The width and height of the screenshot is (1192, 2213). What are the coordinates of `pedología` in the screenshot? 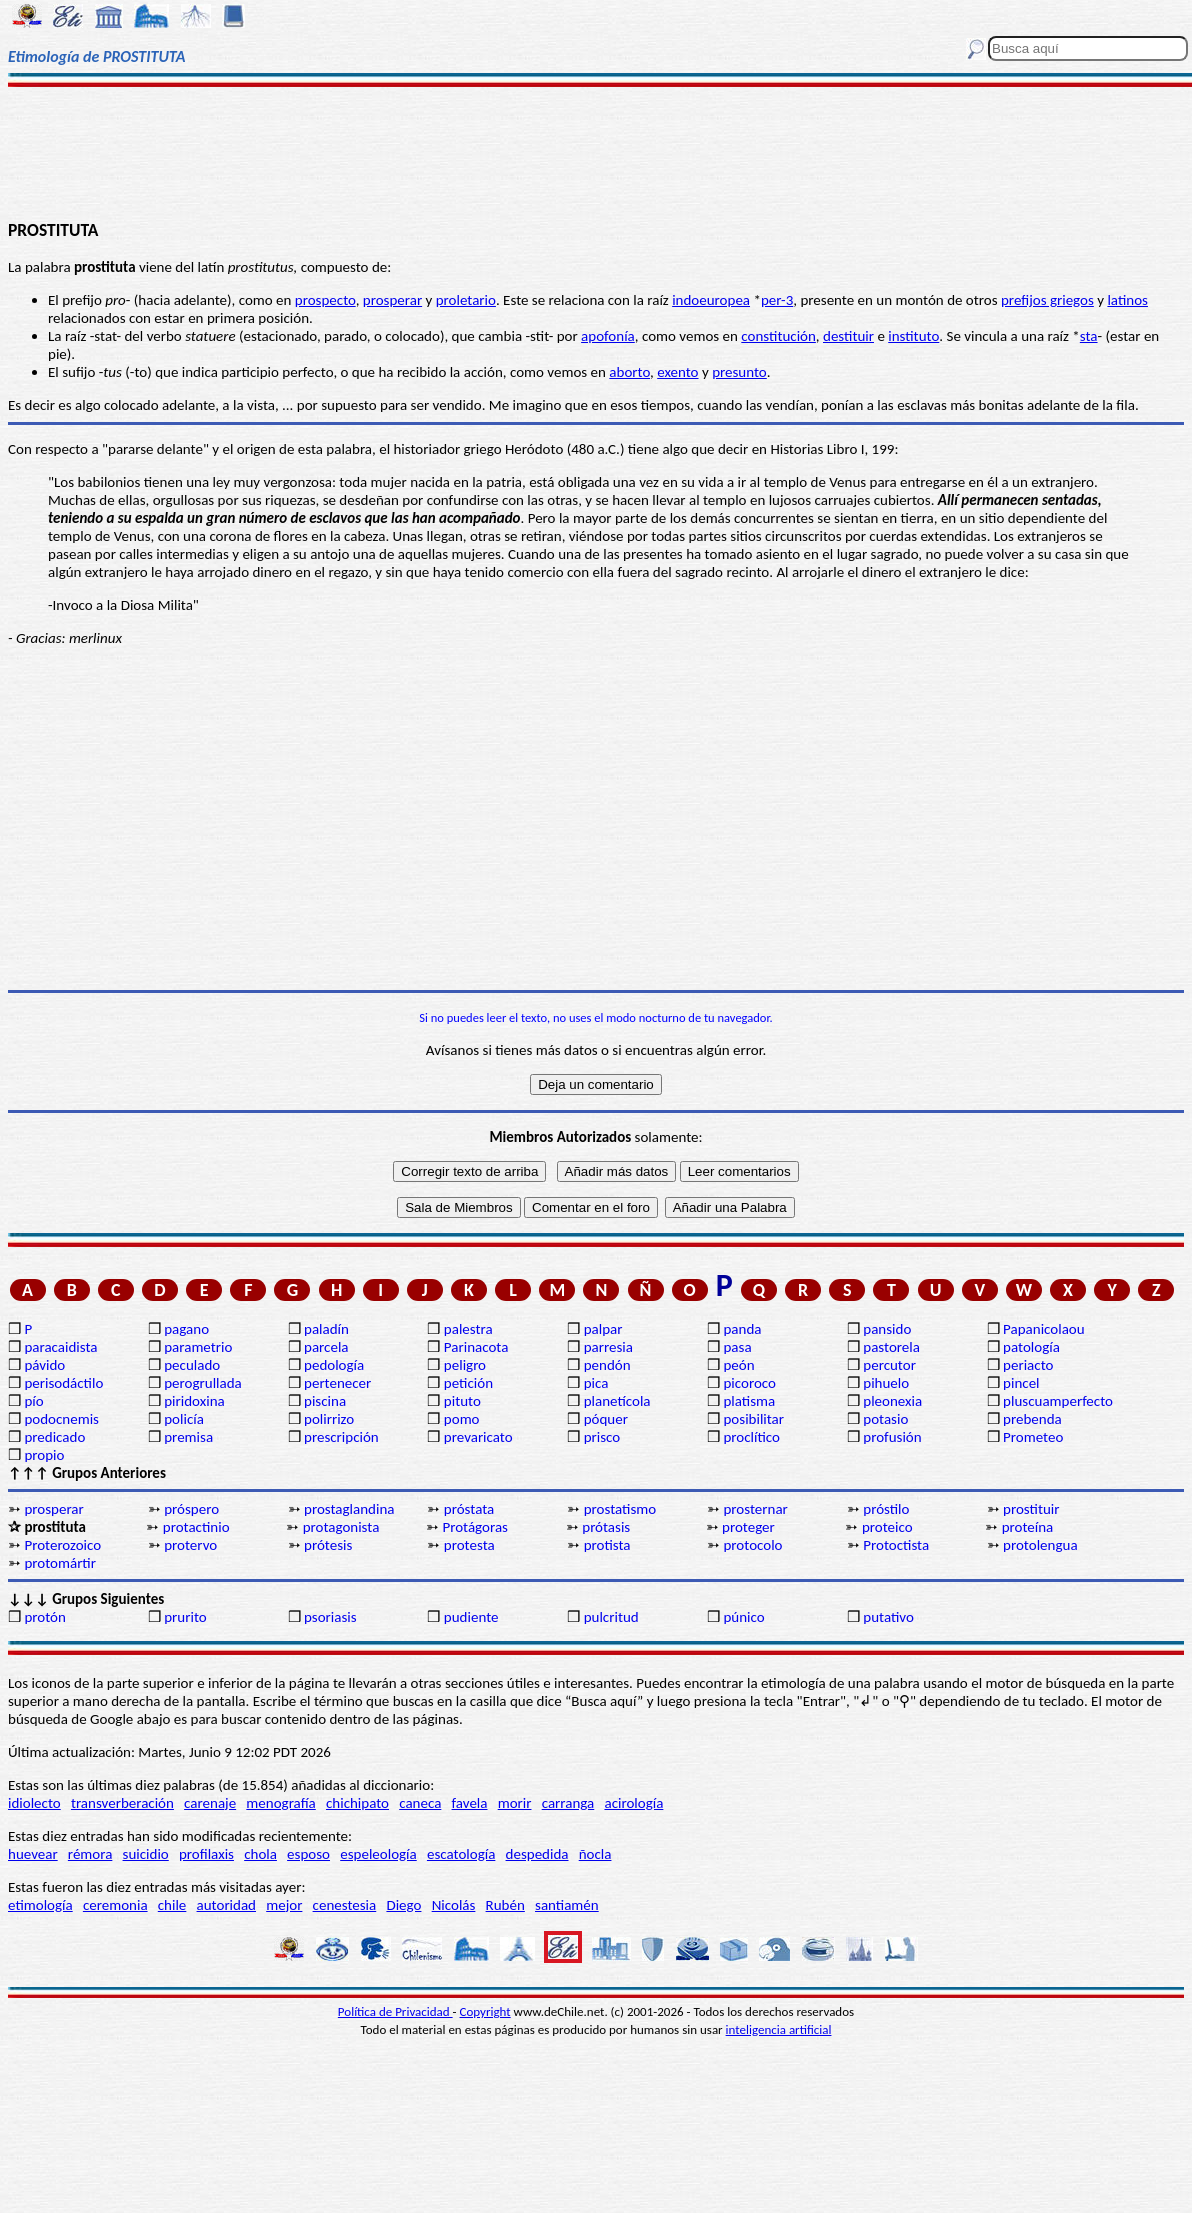 It's located at (334, 1365).